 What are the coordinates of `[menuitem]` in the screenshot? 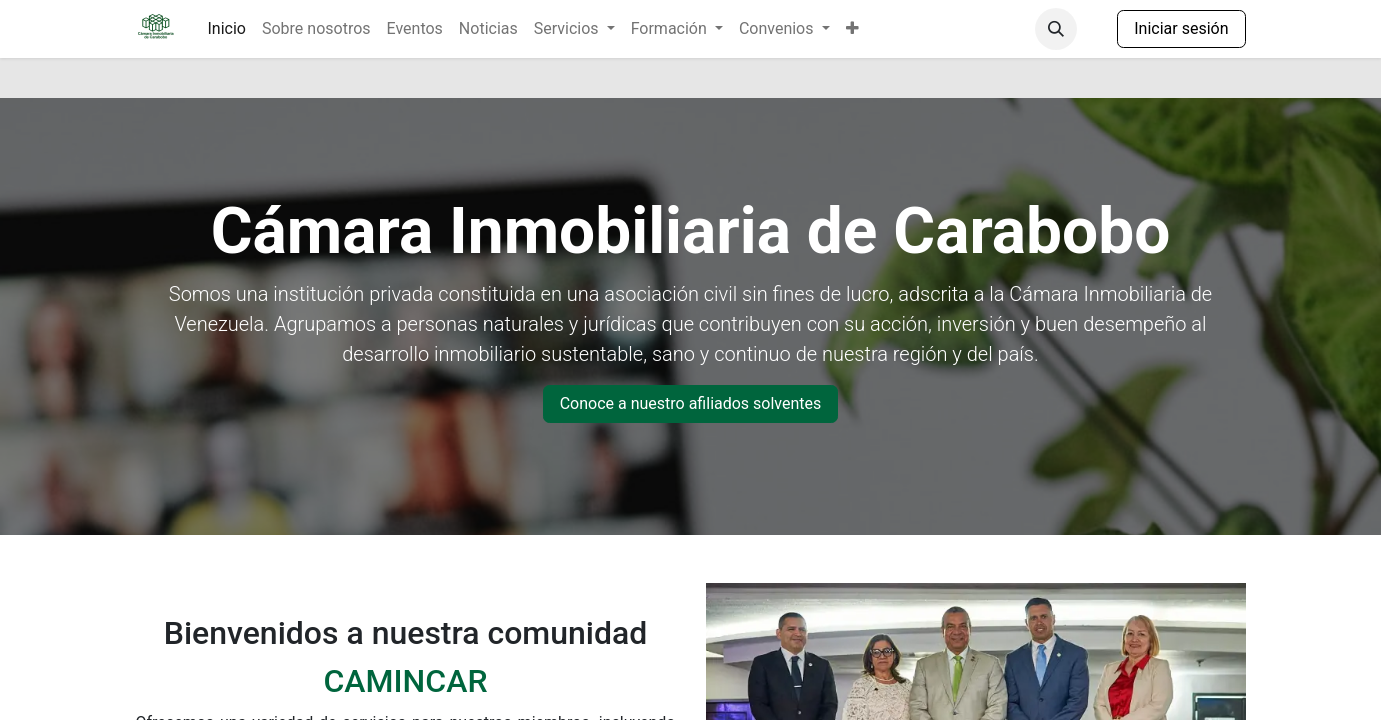 It's located at (227, 29).